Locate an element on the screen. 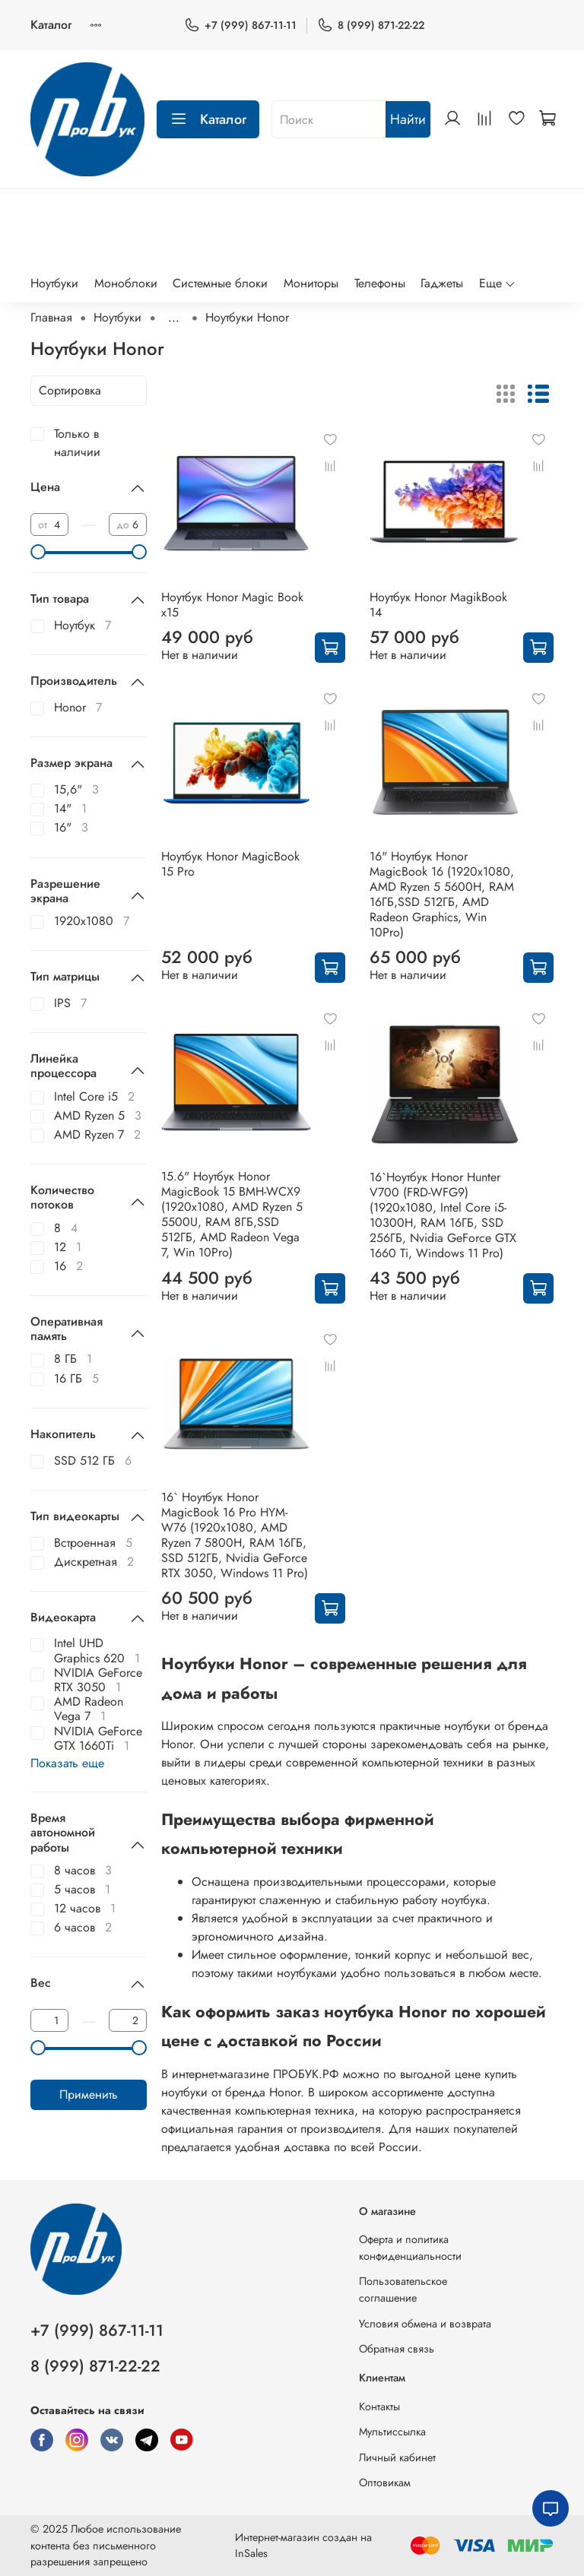  Ноутбук Honor MagicBook 15 Pro is located at coordinates (230, 864).